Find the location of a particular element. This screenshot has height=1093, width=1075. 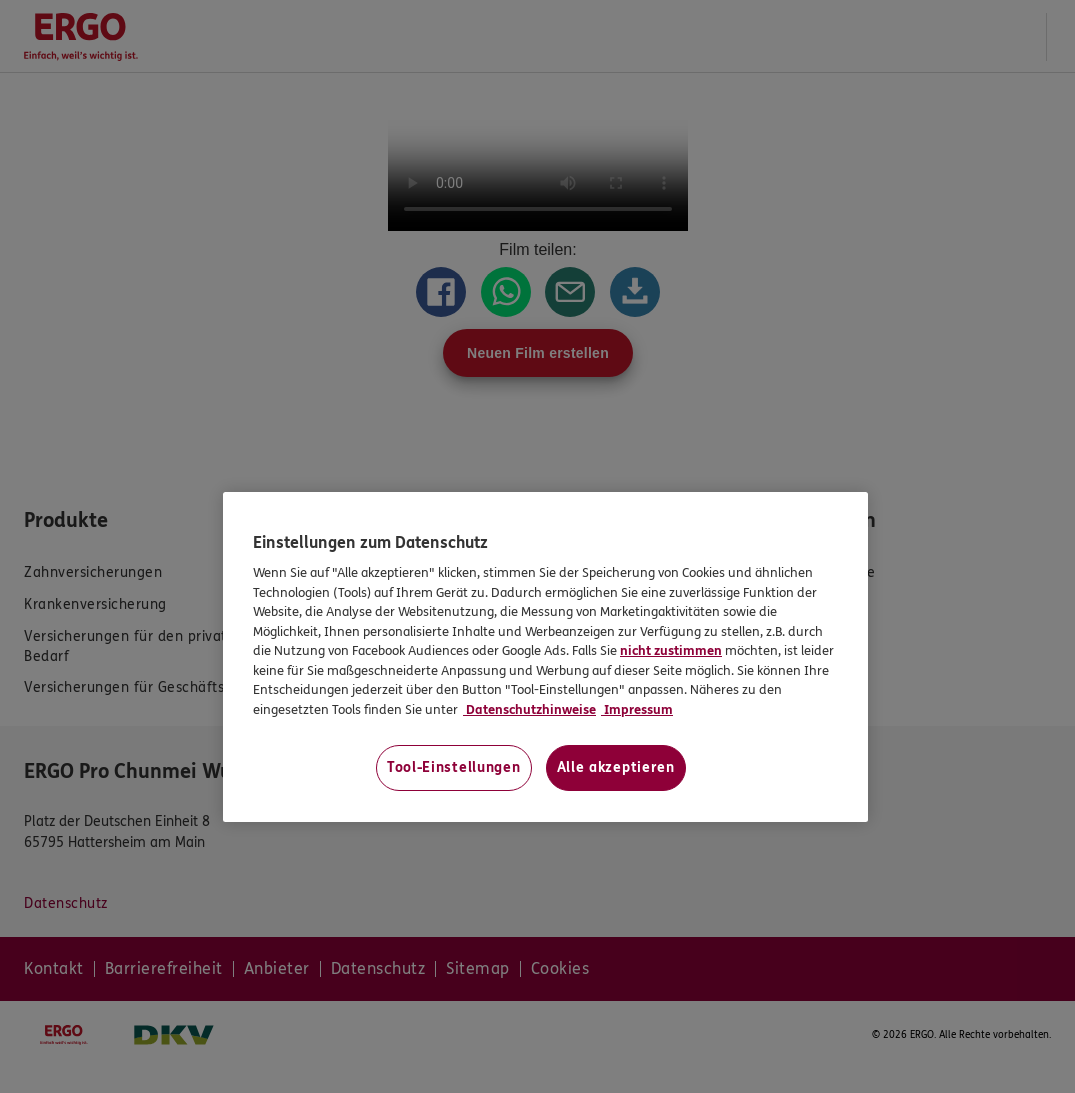

nicht zustimmen is located at coordinates (671, 651).